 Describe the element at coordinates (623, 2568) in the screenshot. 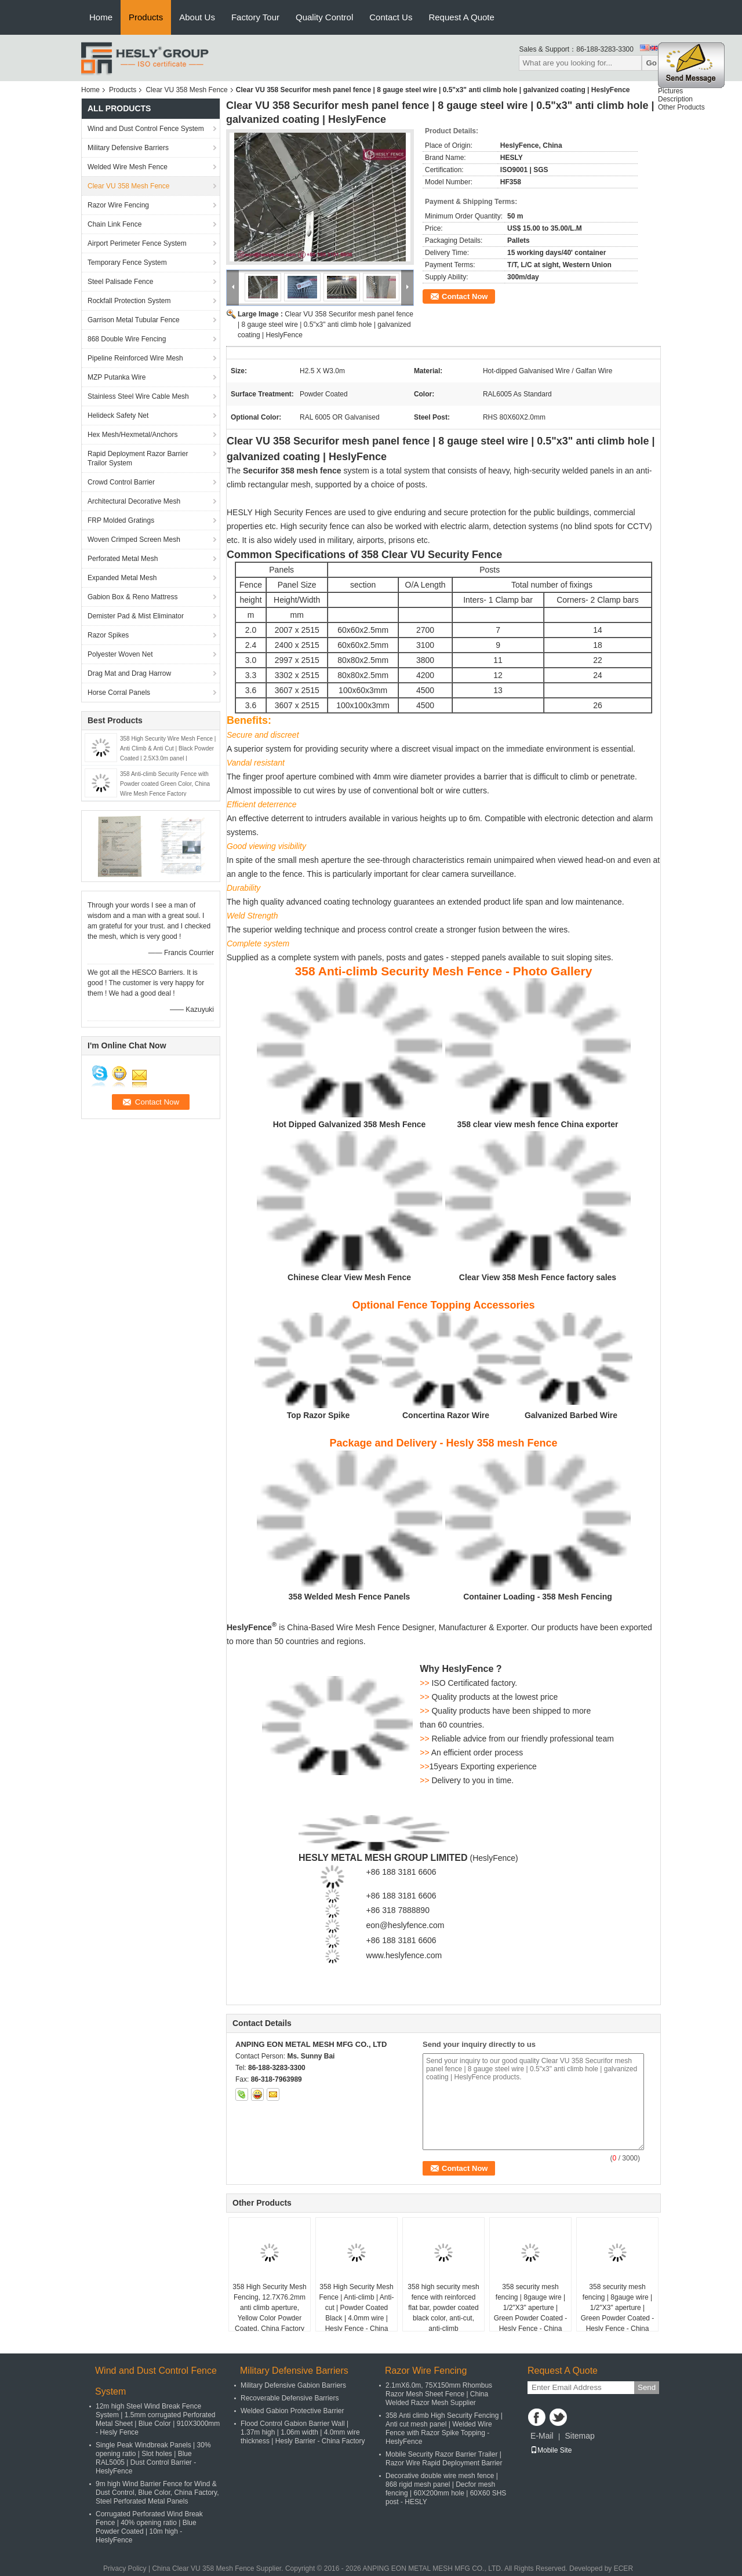

I see `ECER` at that location.